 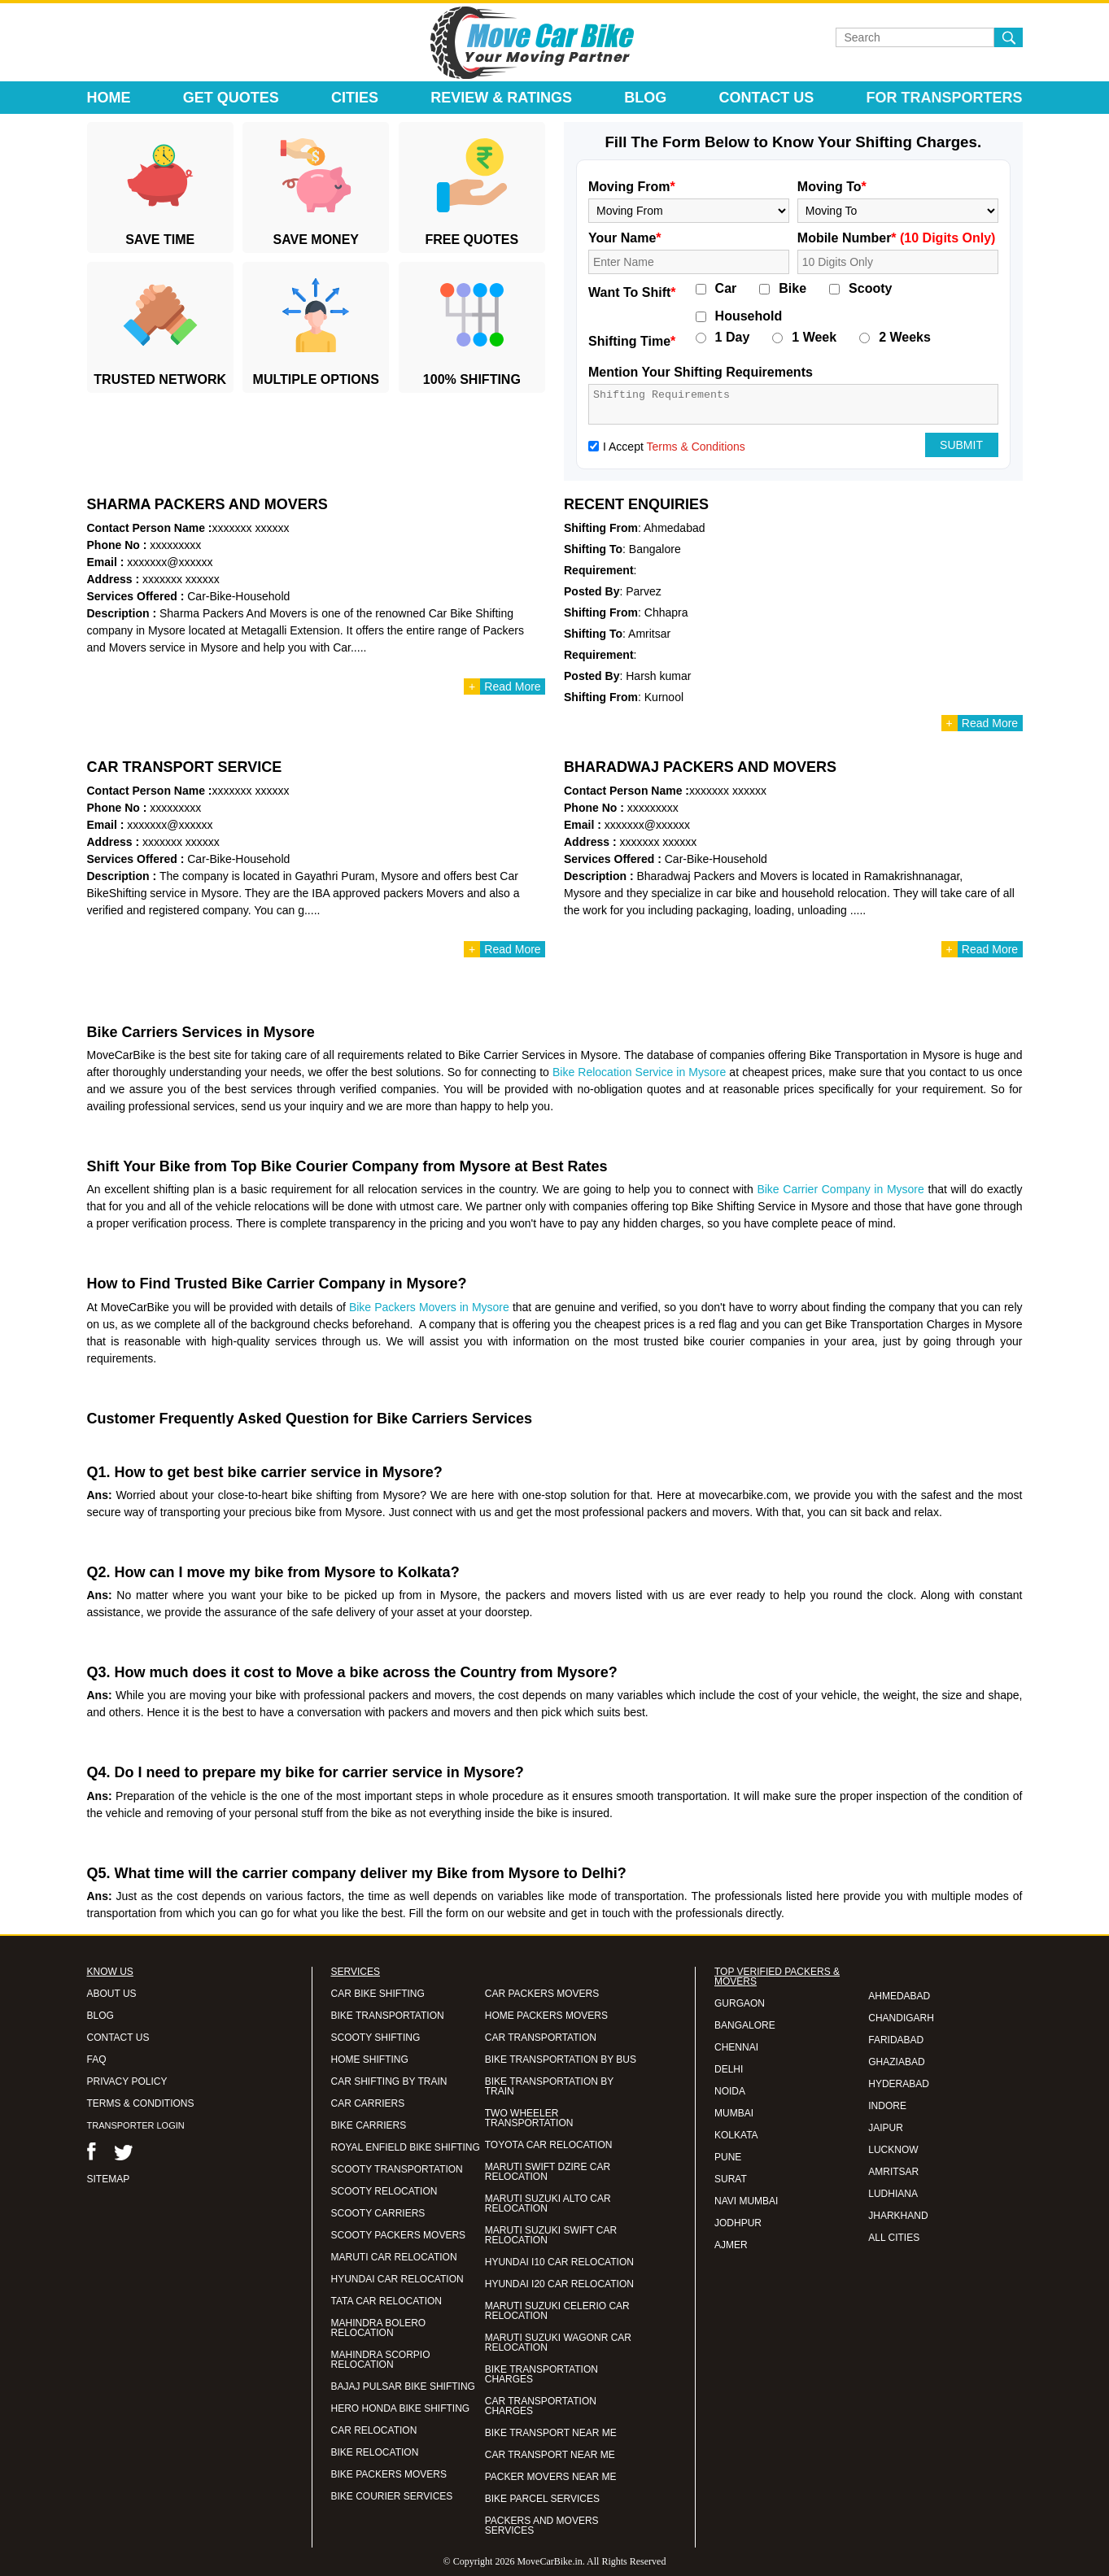 I want to click on Blog, so click(x=645, y=97).